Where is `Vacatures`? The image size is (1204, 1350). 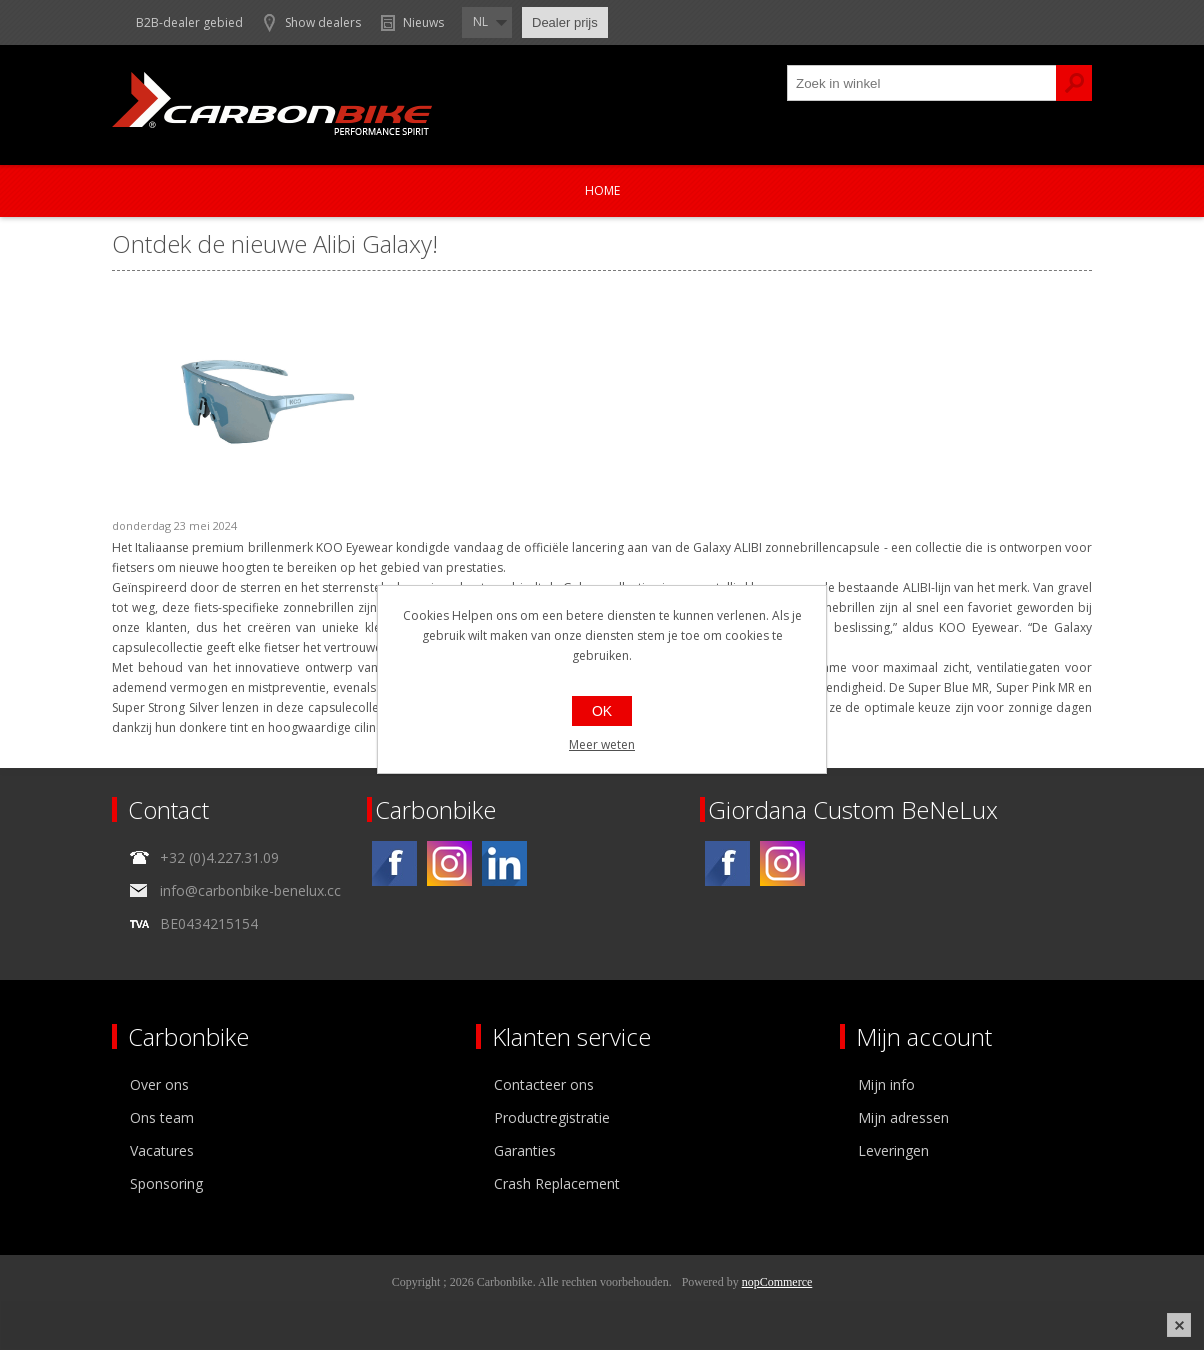 Vacatures is located at coordinates (162, 1150).